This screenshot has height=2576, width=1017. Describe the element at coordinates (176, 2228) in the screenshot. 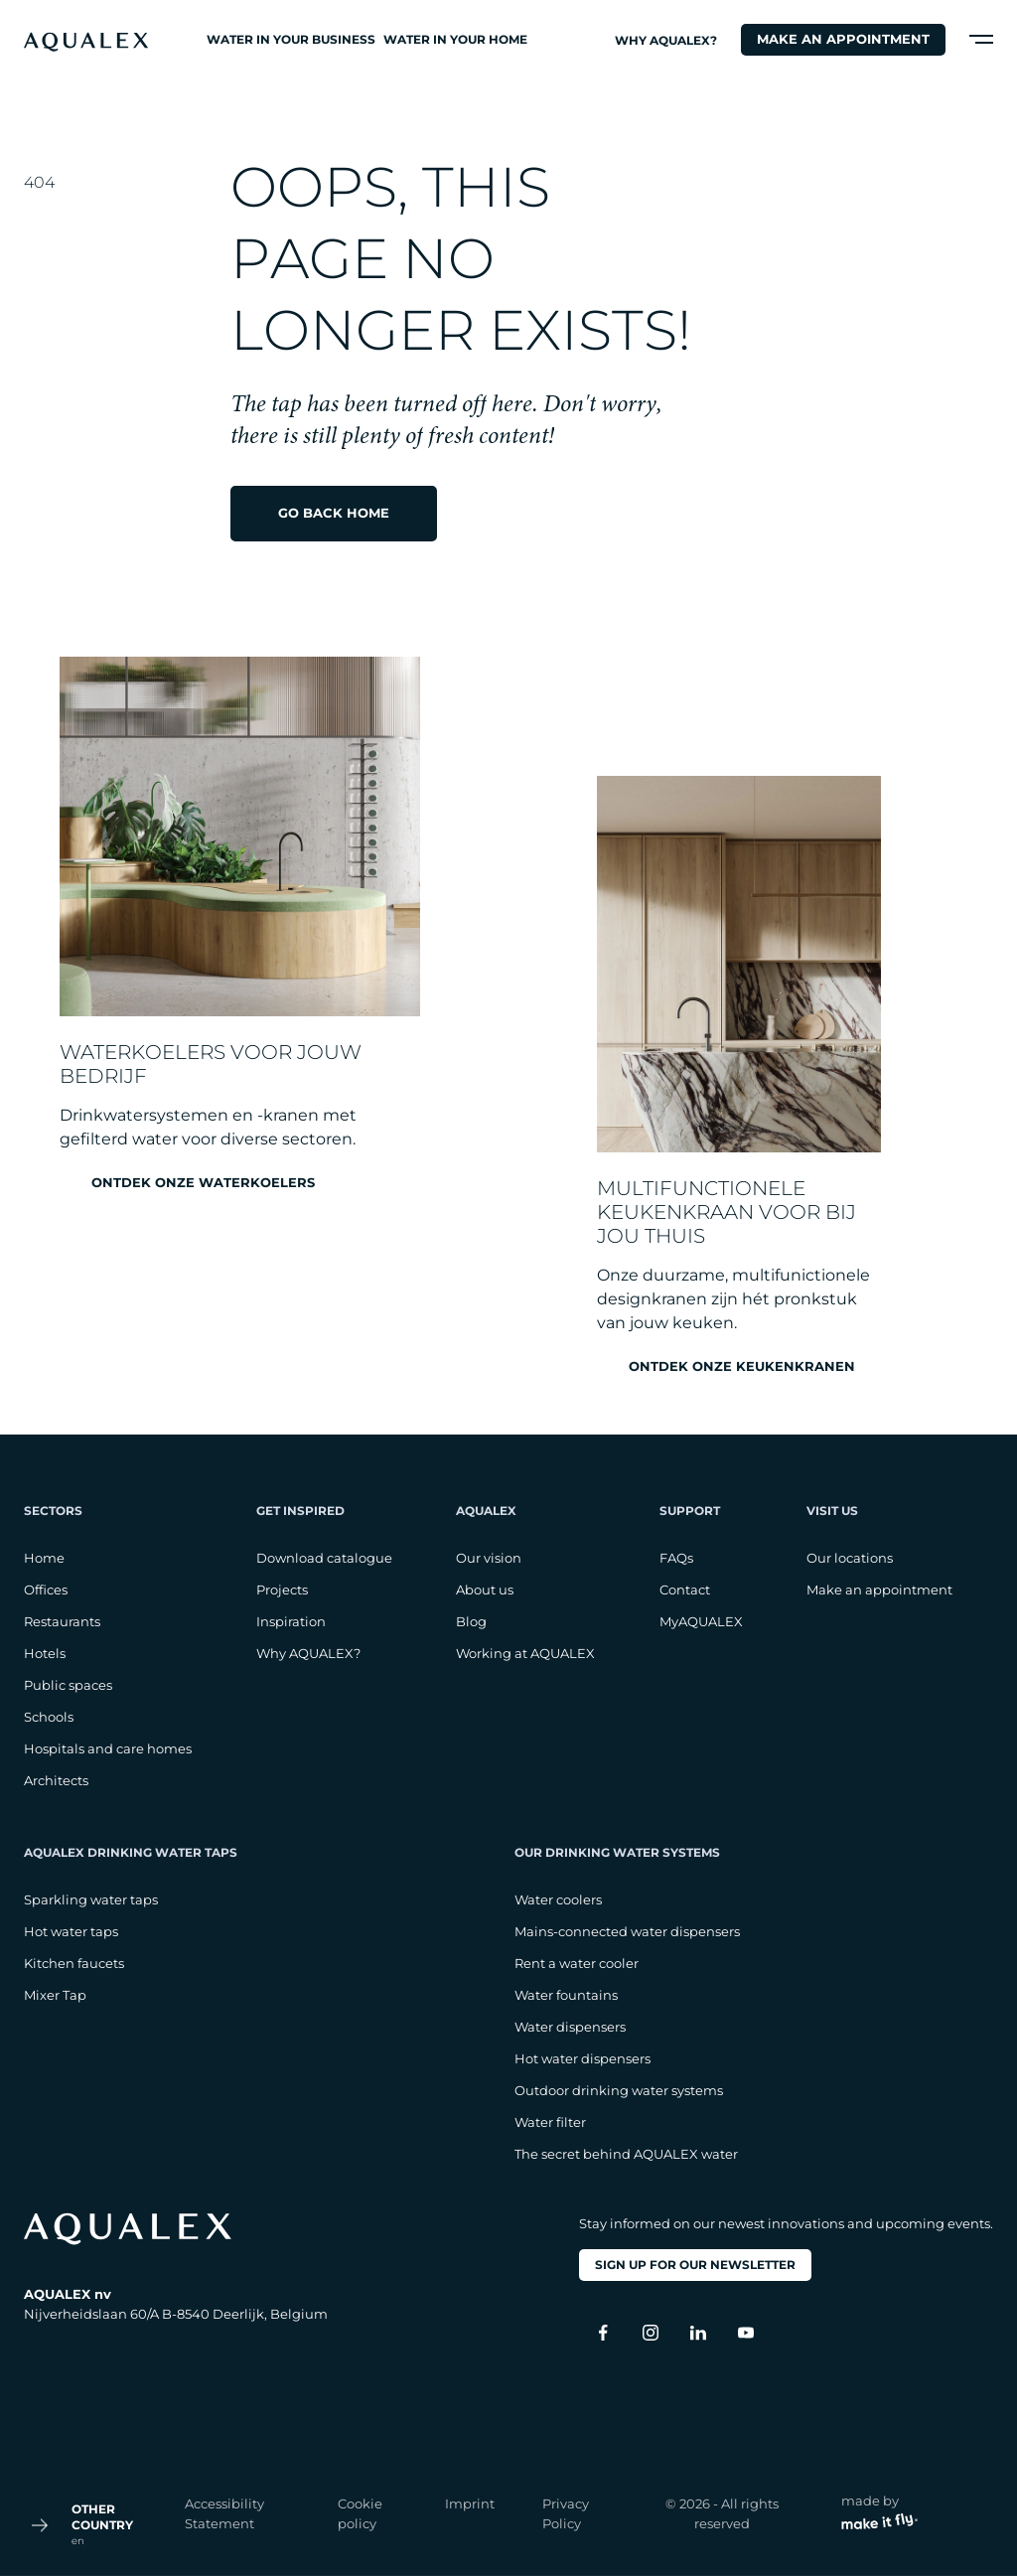

I see `[logo footer]` at that location.